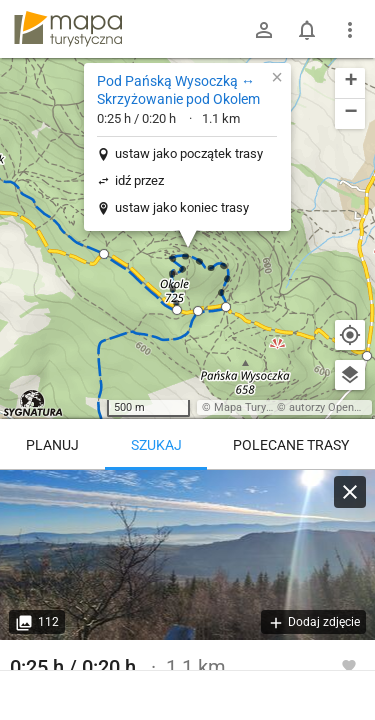 The width and height of the screenshot is (375, 720). What do you see at coordinates (349, 665) in the screenshot?
I see `[Zaloguj się, aby w pełni korzystać z aplikacji.]` at bounding box center [349, 665].